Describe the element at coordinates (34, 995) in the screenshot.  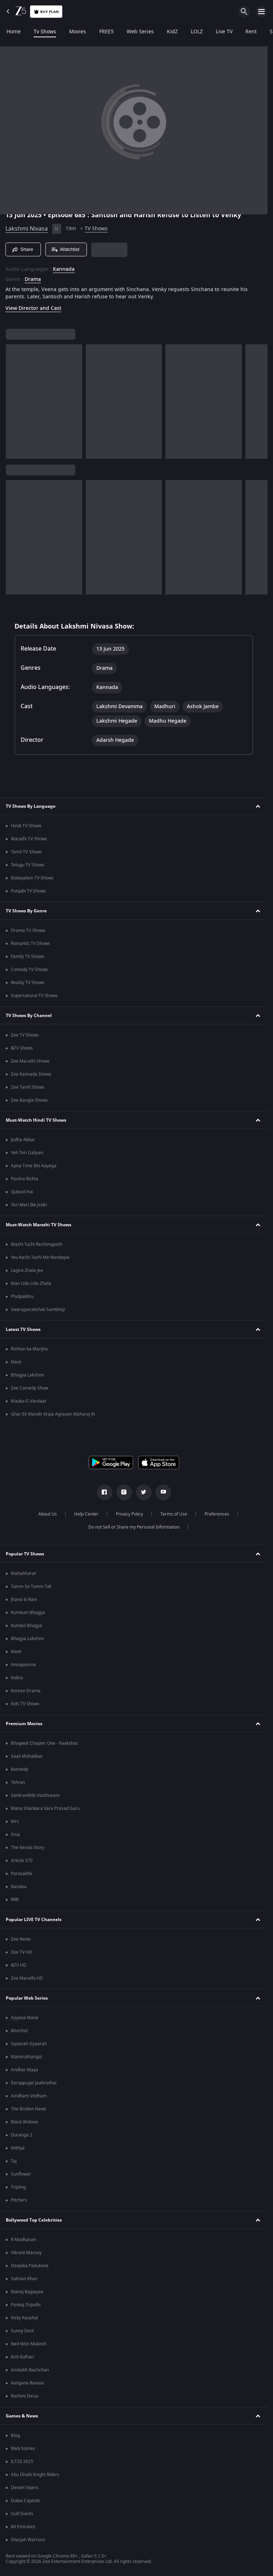
I see `Supernatural TV Shows` at that location.